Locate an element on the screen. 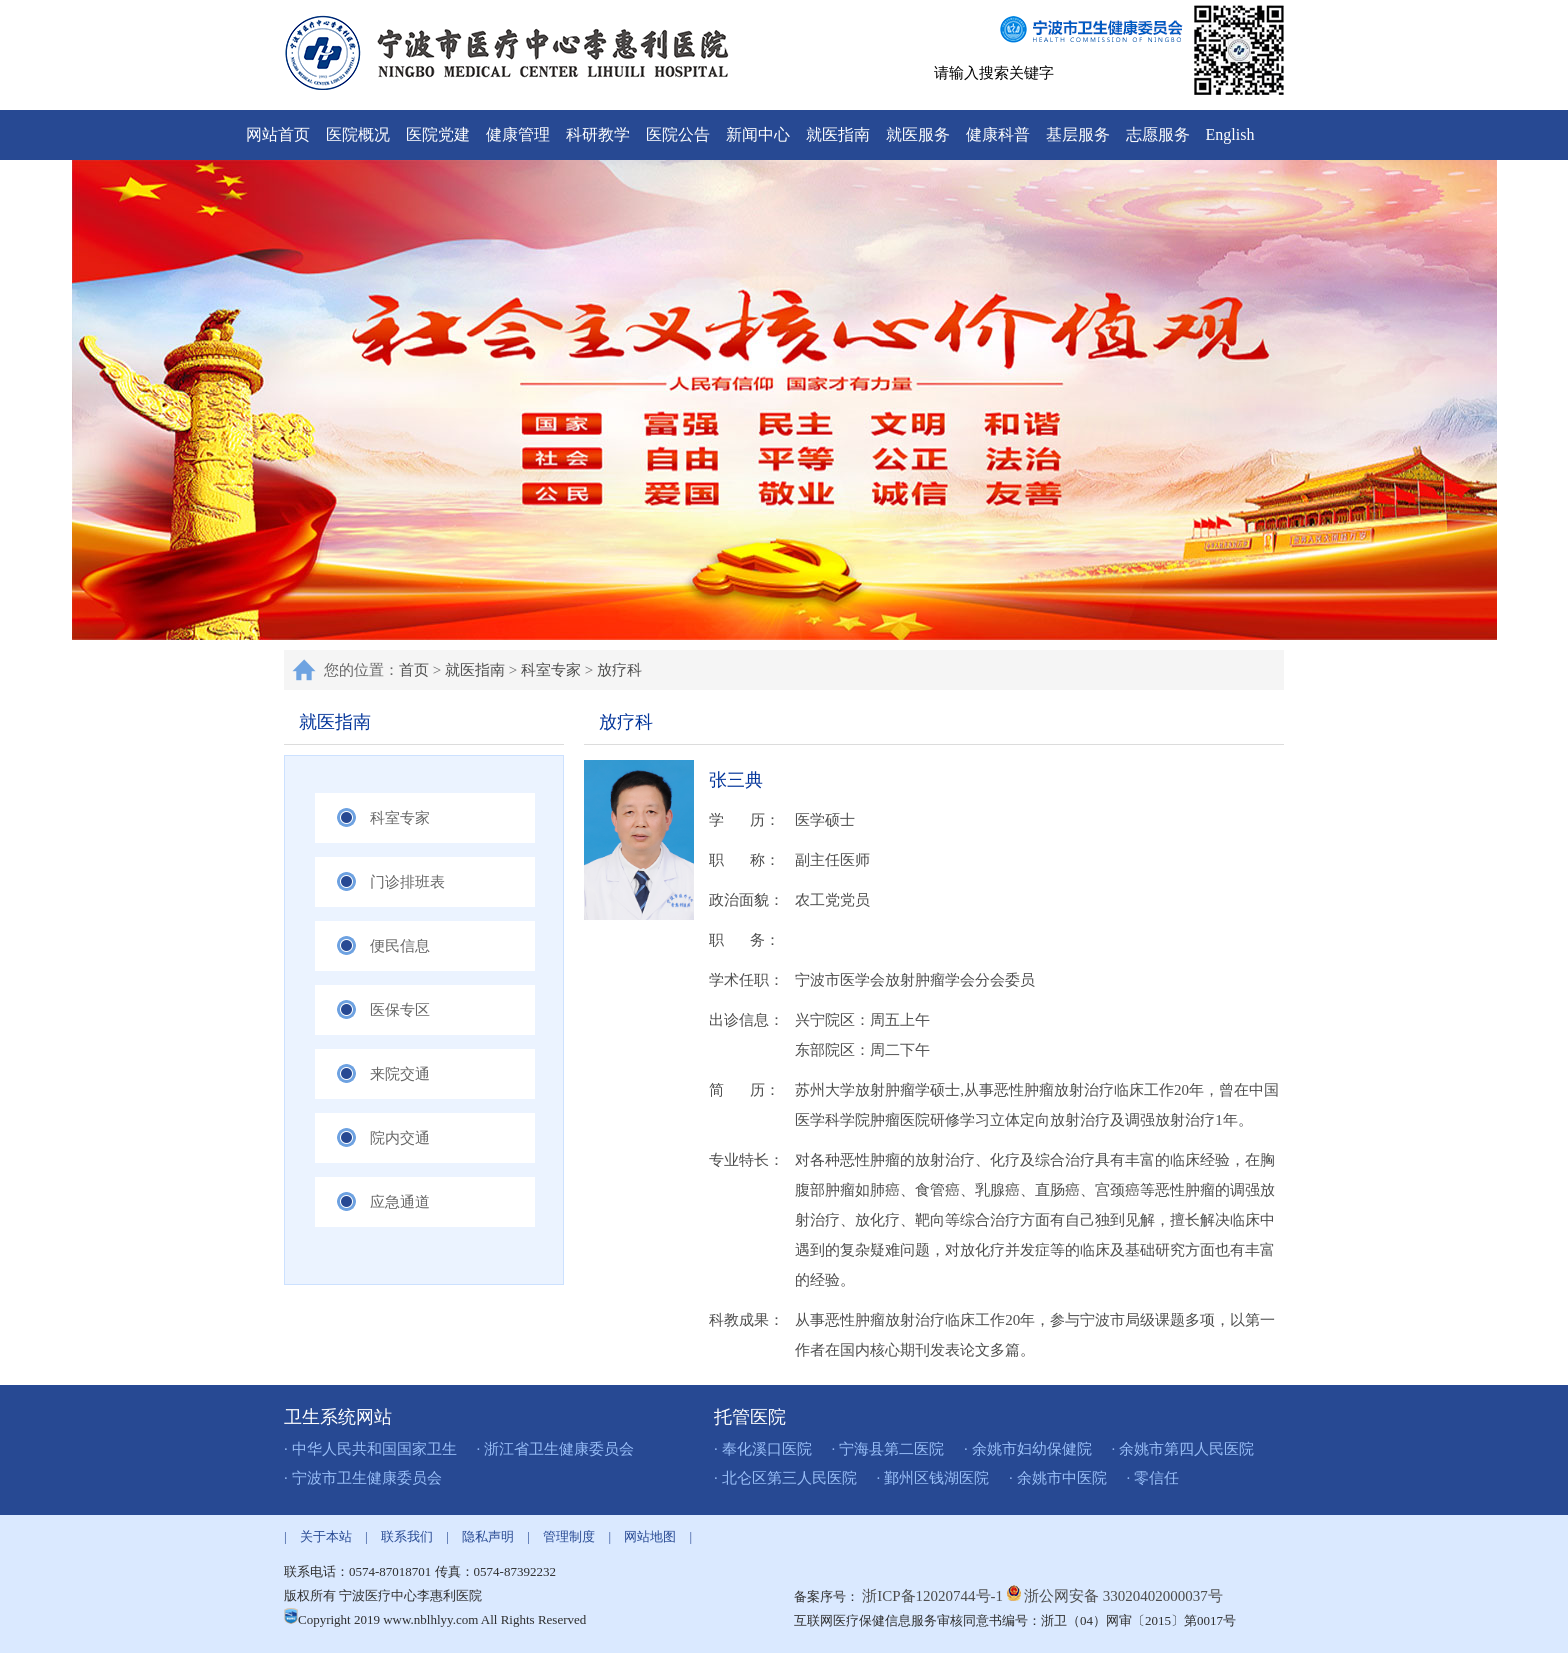 The height and width of the screenshot is (1653, 1568). 浙ICP备12020744号-1 is located at coordinates (934, 1596).